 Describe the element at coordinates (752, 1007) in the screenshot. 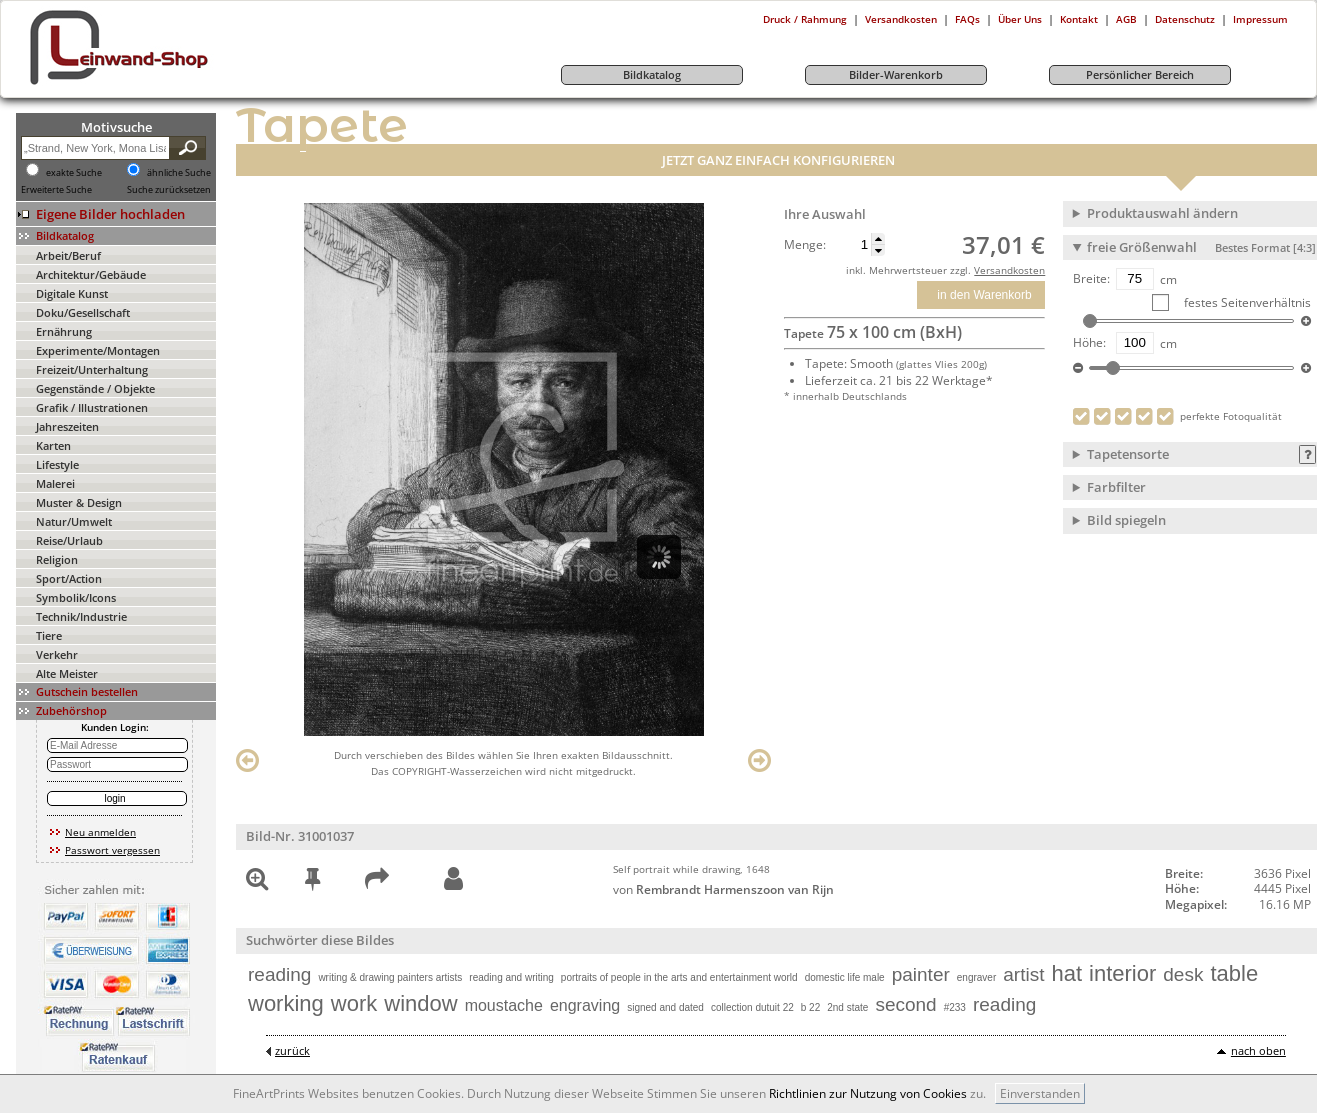

I see `collection dutuit 22` at that location.